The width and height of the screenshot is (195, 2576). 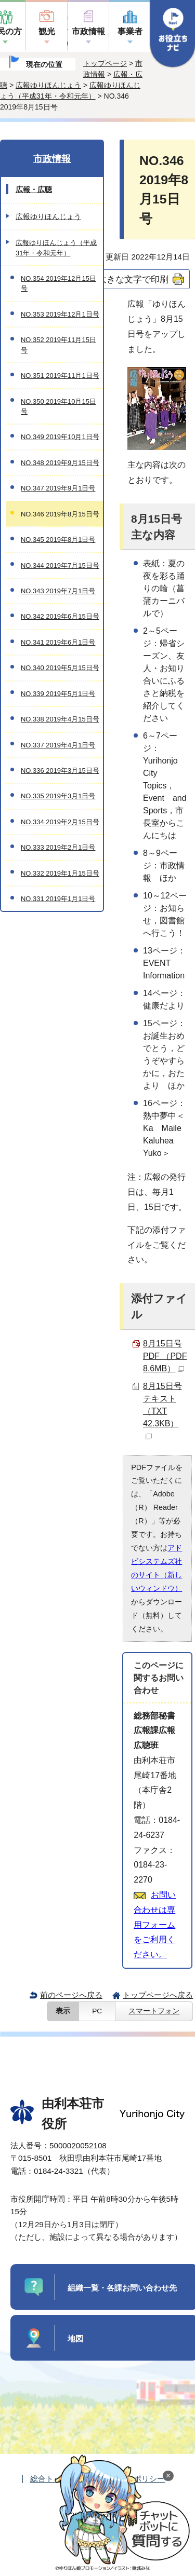 What do you see at coordinates (60, 463) in the screenshot?
I see `NO.348 2019年9月15日号` at bounding box center [60, 463].